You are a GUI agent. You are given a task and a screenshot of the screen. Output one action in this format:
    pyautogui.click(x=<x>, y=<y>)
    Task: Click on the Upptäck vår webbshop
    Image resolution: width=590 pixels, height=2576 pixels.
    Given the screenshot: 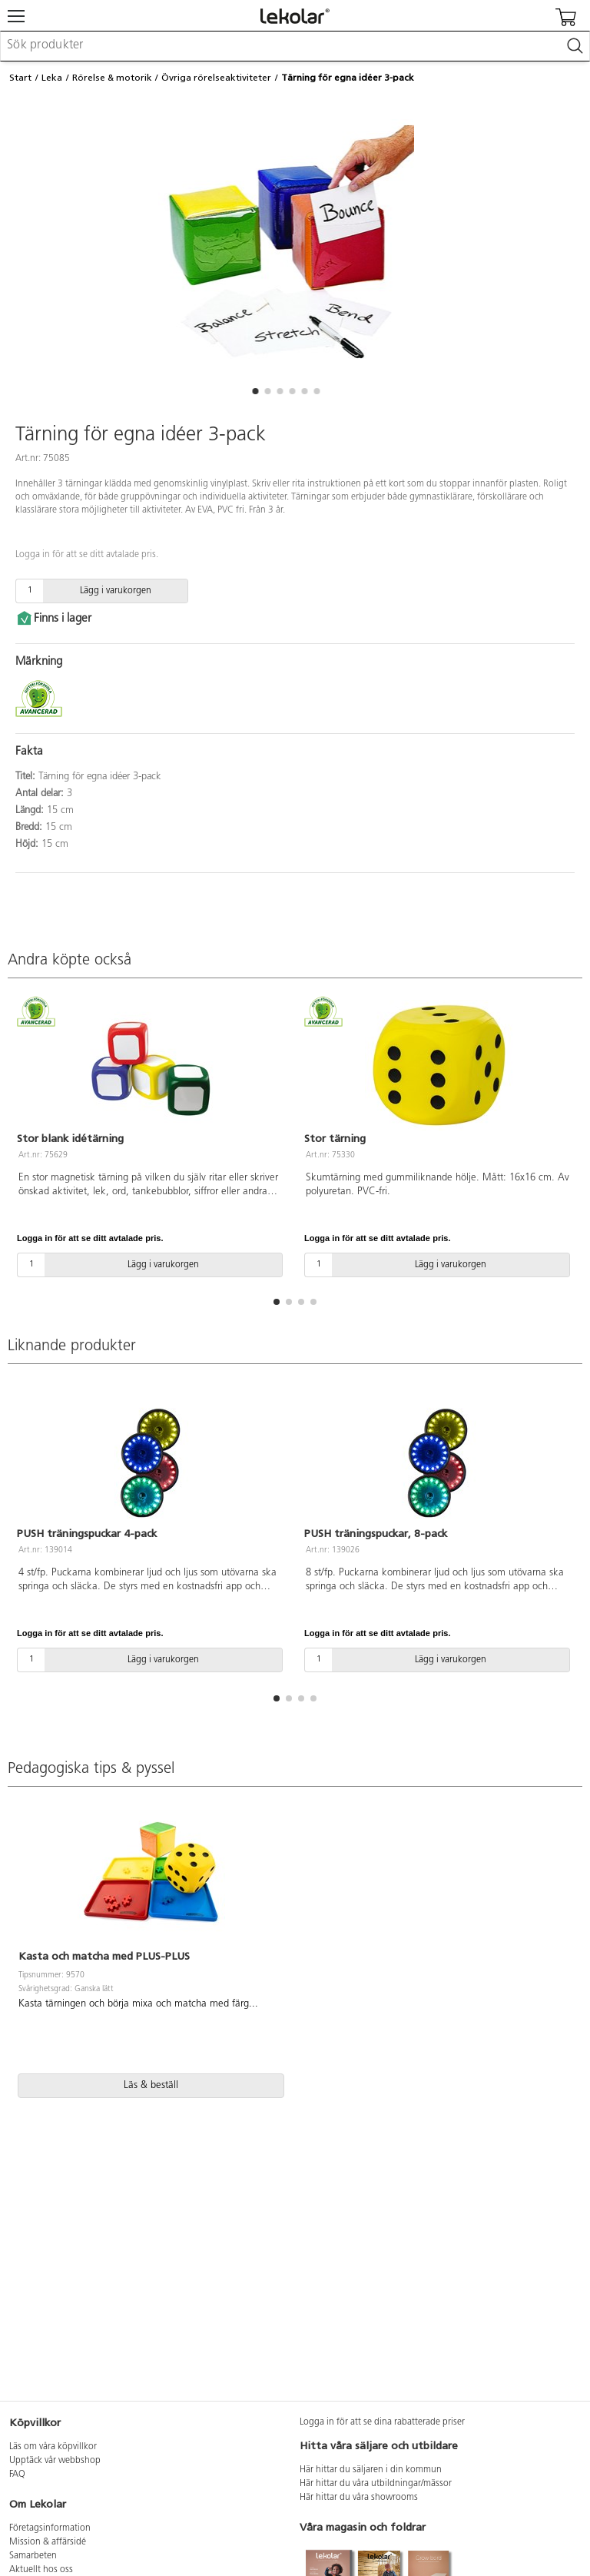 What is the action you would take?
    pyautogui.click(x=55, y=2460)
    